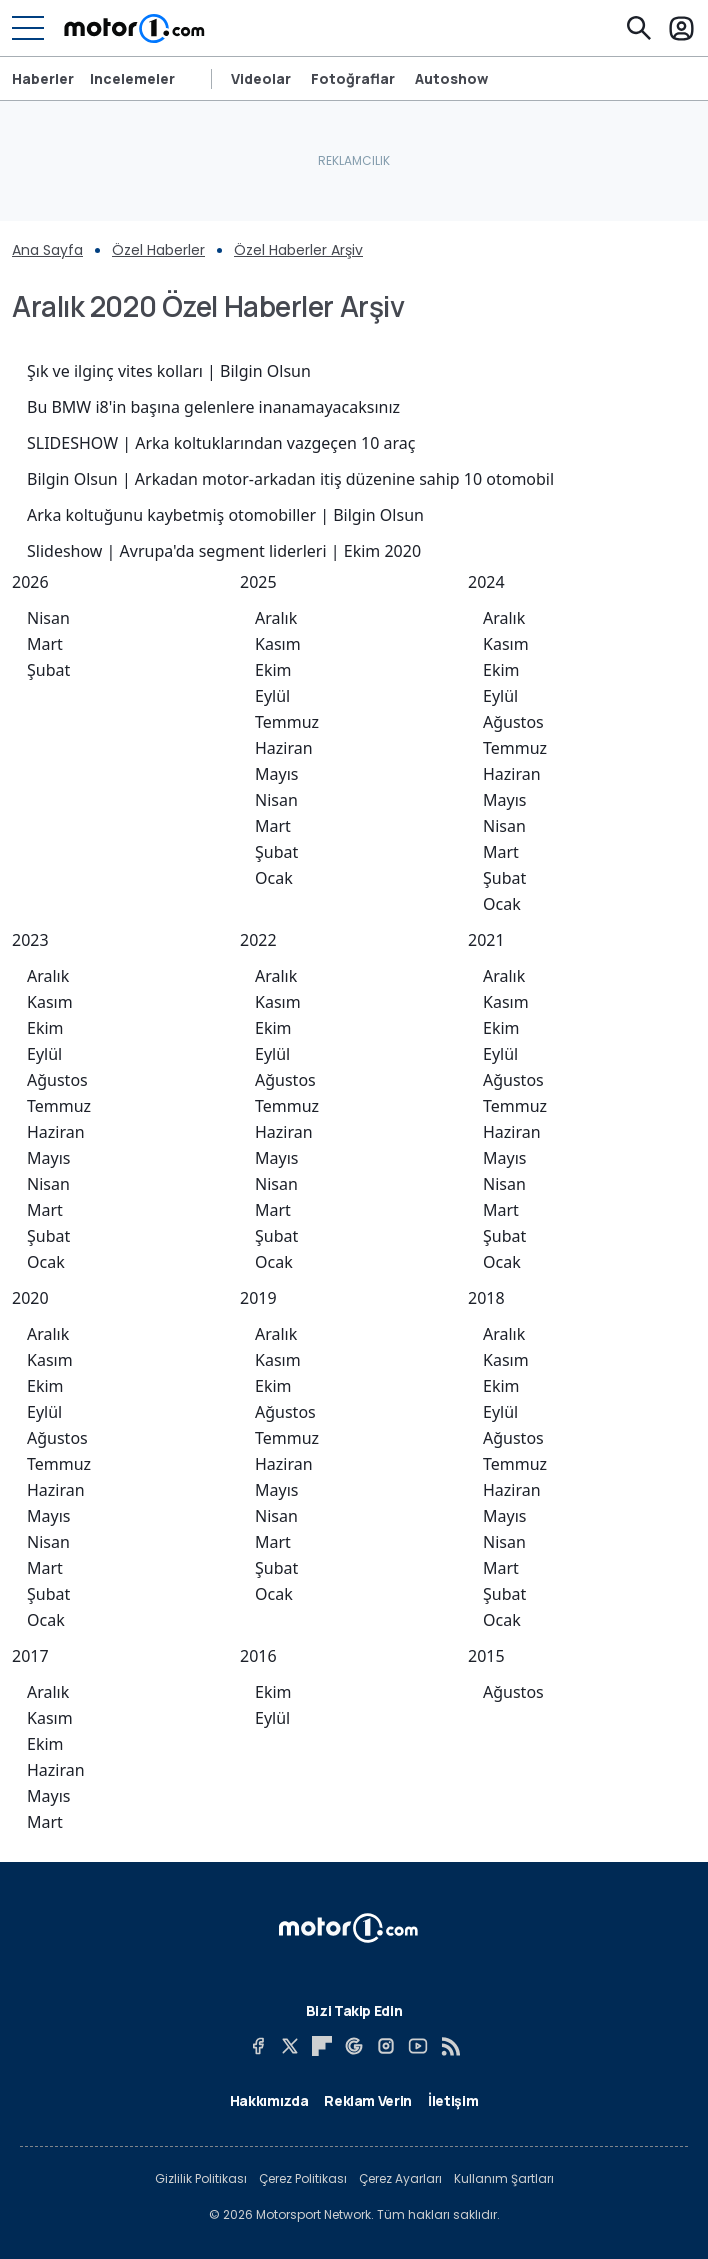 The width and height of the screenshot is (708, 2259). What do you see at coordinates (513, 722) in the screenshot?
I see `Ağustos` at bounding box center [513, 722].